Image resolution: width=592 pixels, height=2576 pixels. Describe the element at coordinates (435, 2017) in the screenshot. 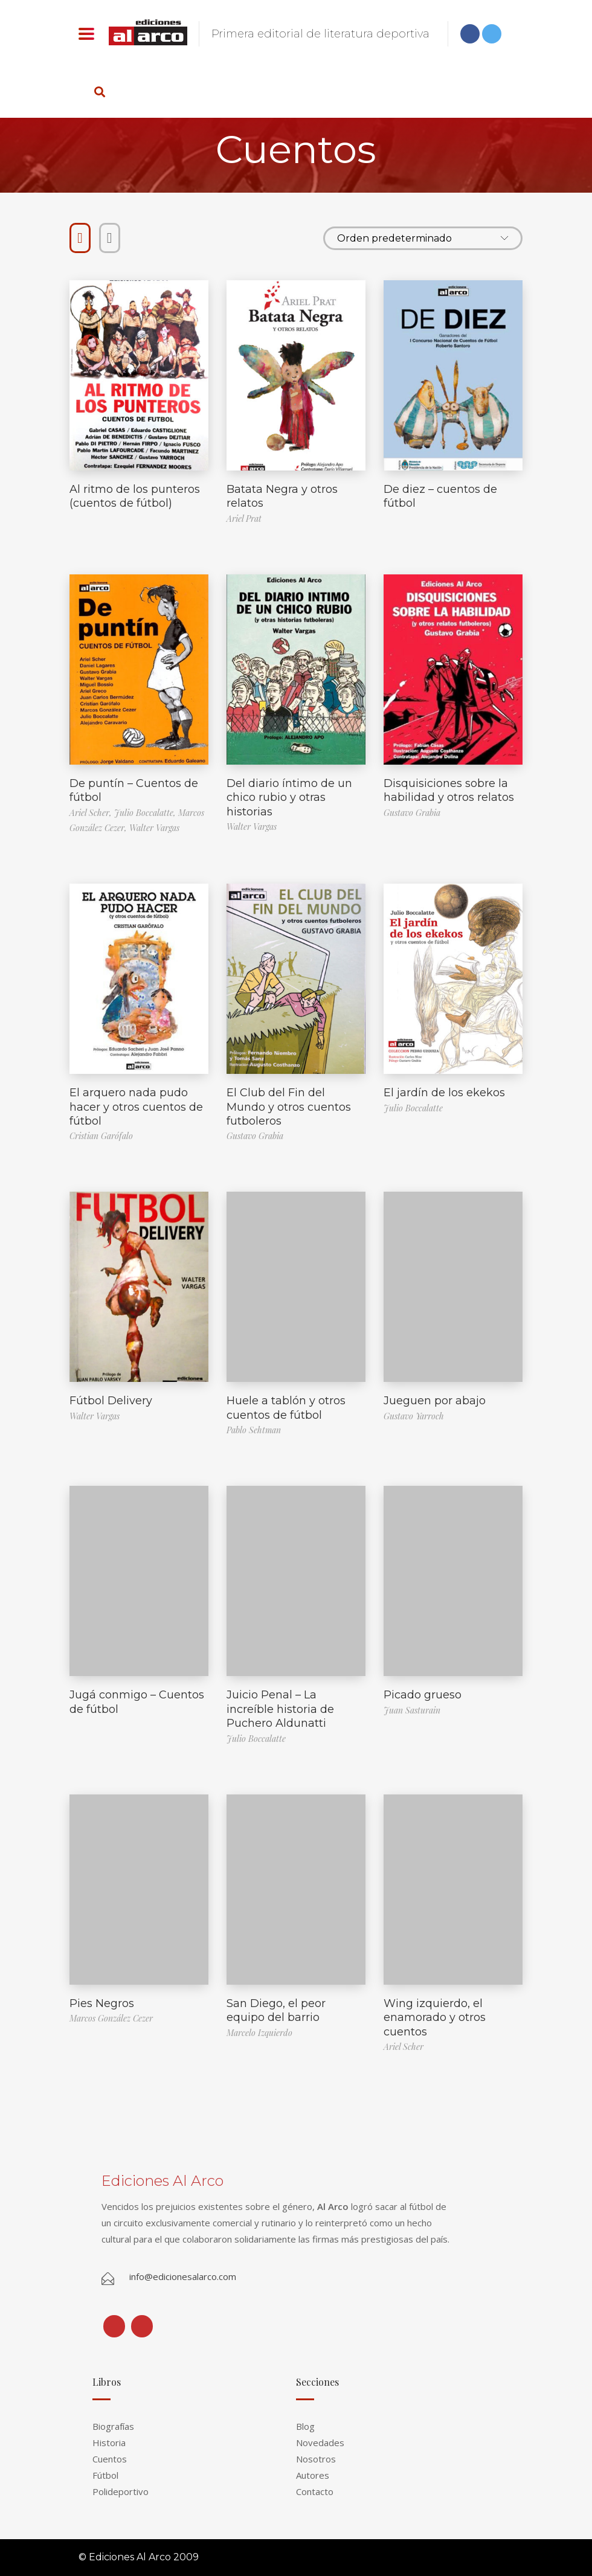

I see `Wing izquierdo, el enamorado y otros cuentos` at that location.